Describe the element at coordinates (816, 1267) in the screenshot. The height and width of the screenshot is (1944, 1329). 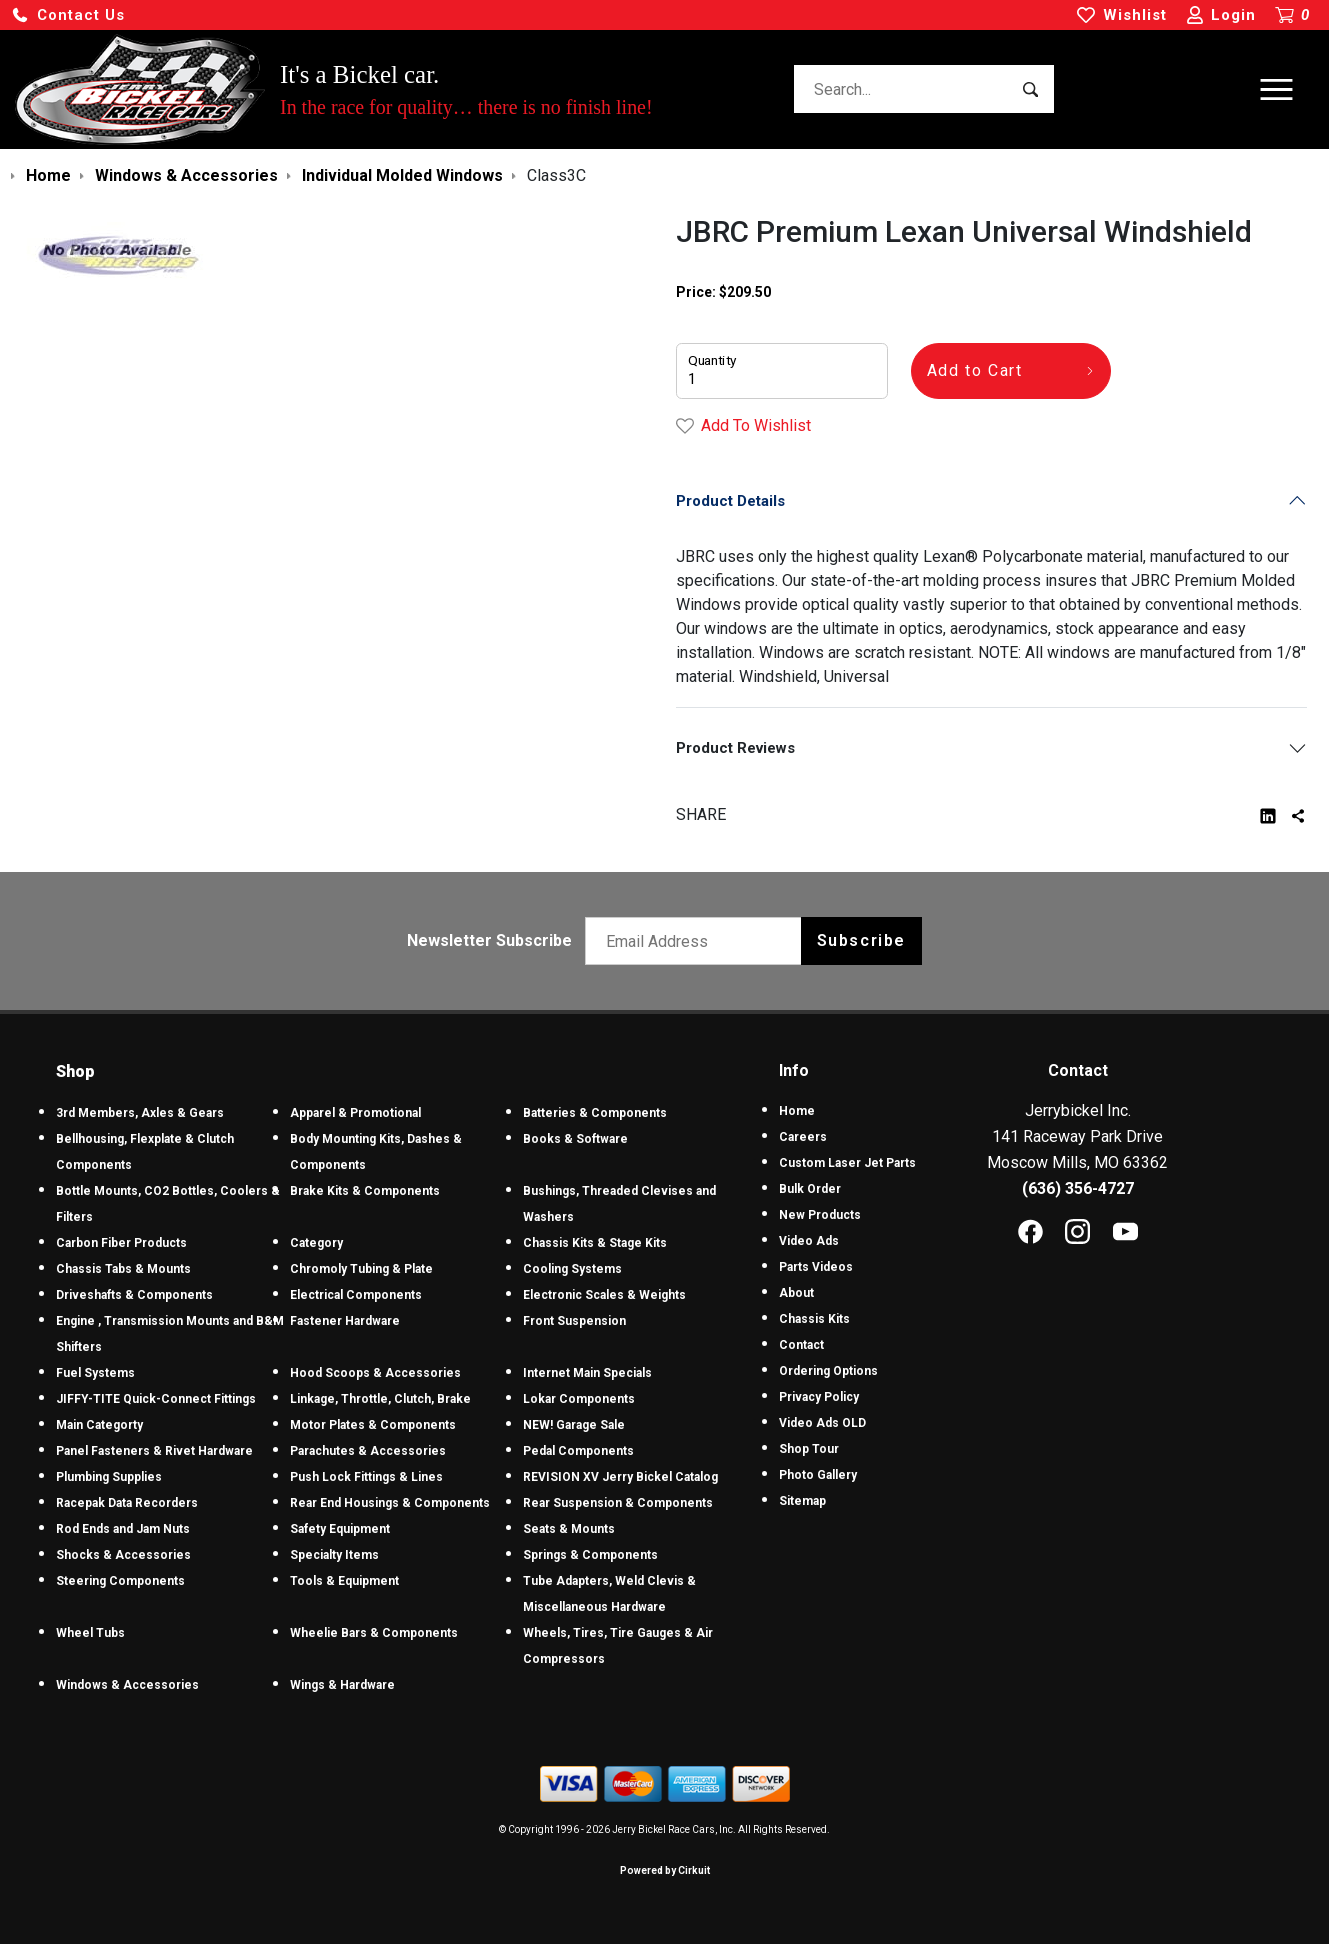
I see `Parts Videos` at that location.